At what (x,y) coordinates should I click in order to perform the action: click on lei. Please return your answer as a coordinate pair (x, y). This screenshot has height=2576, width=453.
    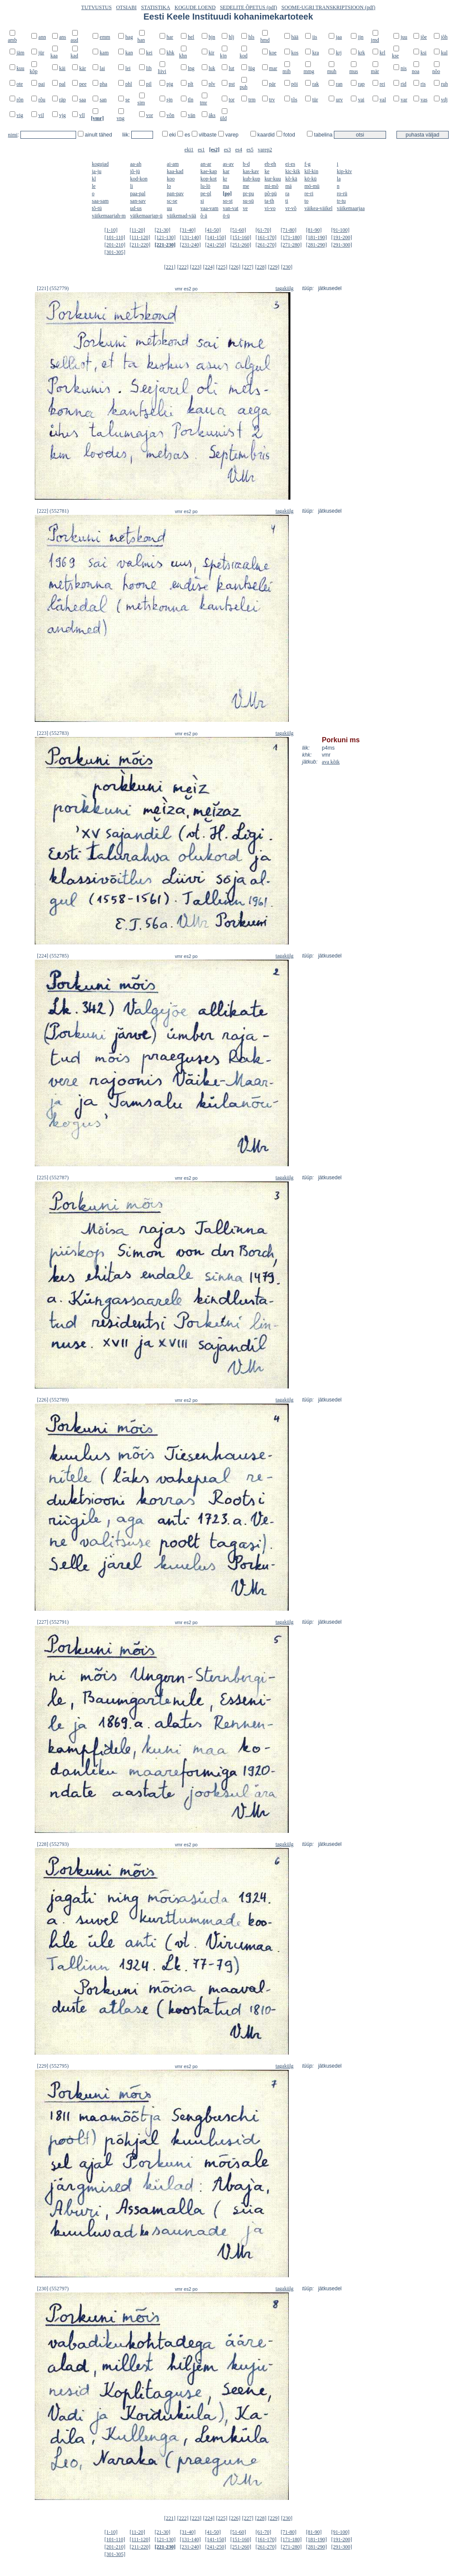
    Looking at the image, I should click on (127, 68).